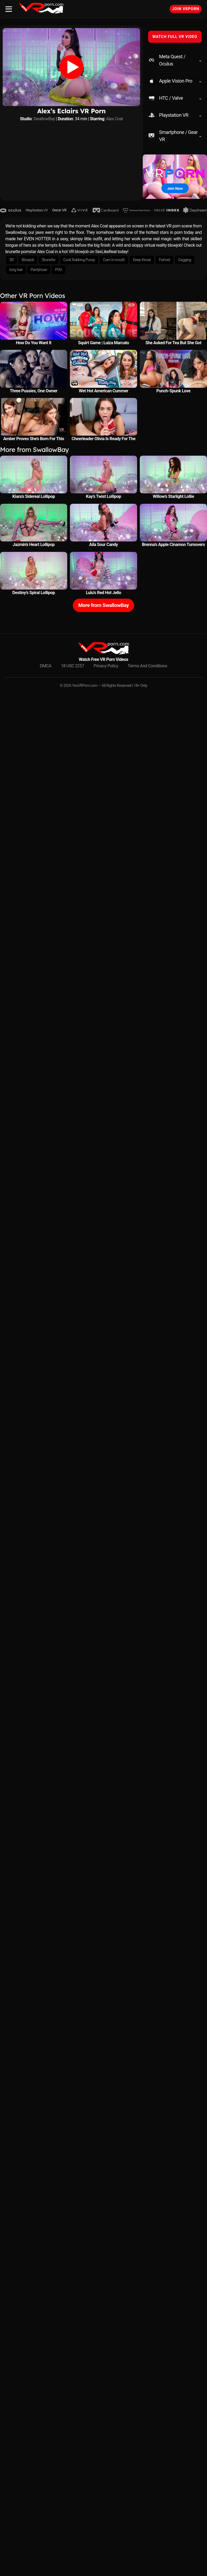 Image resolution: width=207 pixels, height=2576 pixels. Describe the element at coordinates (185, 9) in the screenshot. I see `Join VRPorn` at that location.